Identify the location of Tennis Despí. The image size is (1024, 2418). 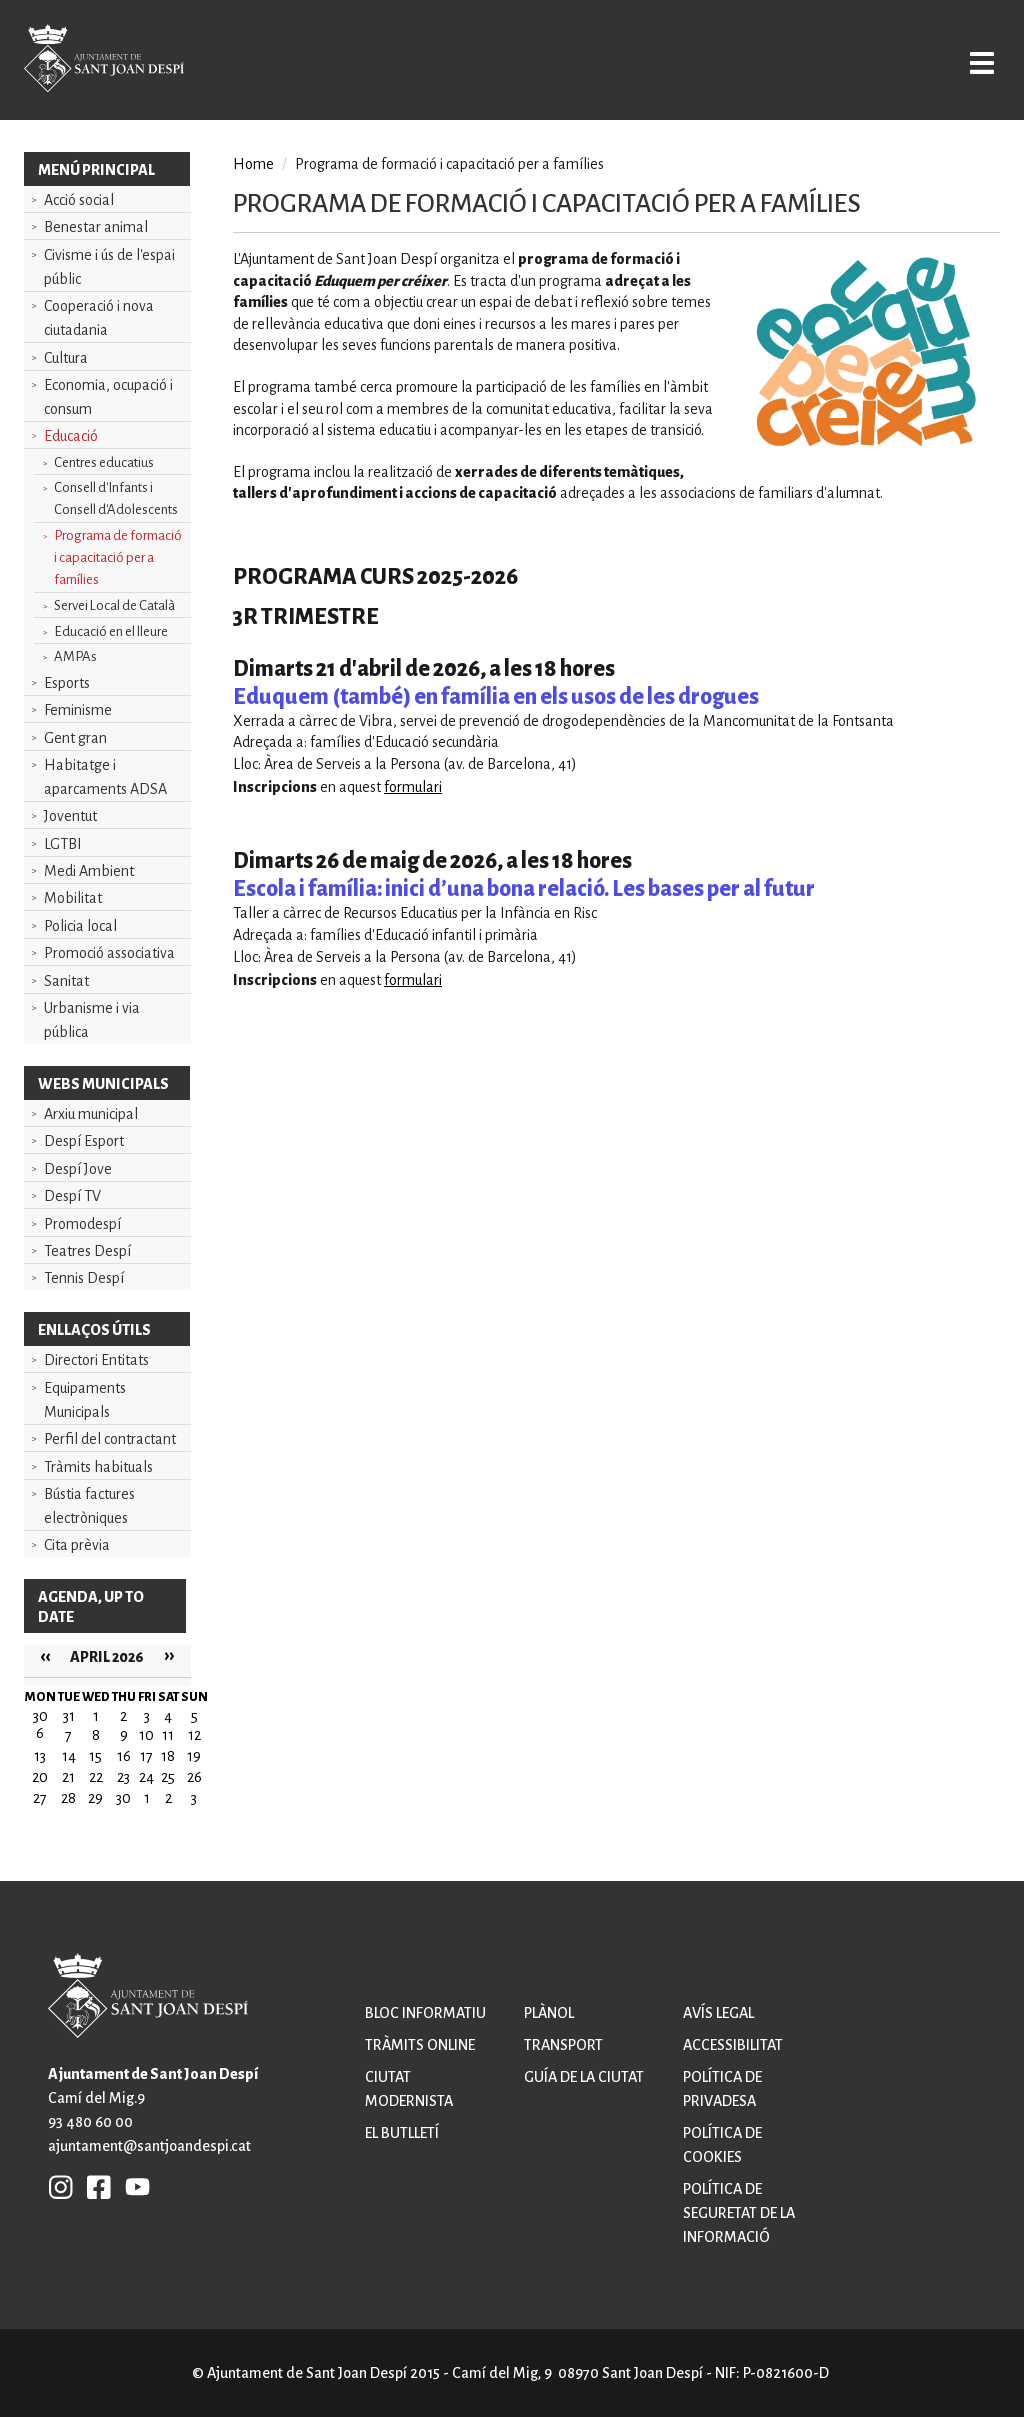
(84, 1278).